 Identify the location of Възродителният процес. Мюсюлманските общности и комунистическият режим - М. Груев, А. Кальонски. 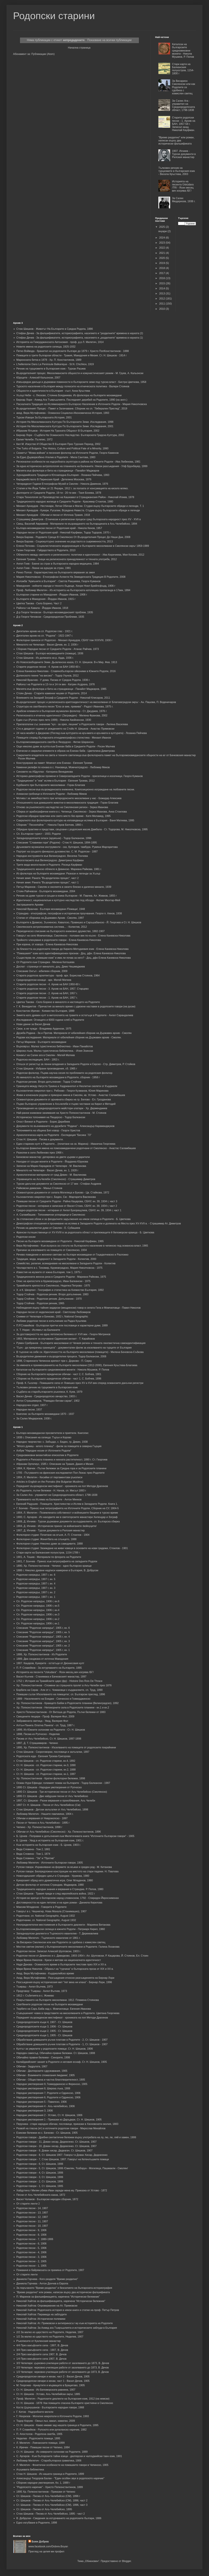
(79, 373).